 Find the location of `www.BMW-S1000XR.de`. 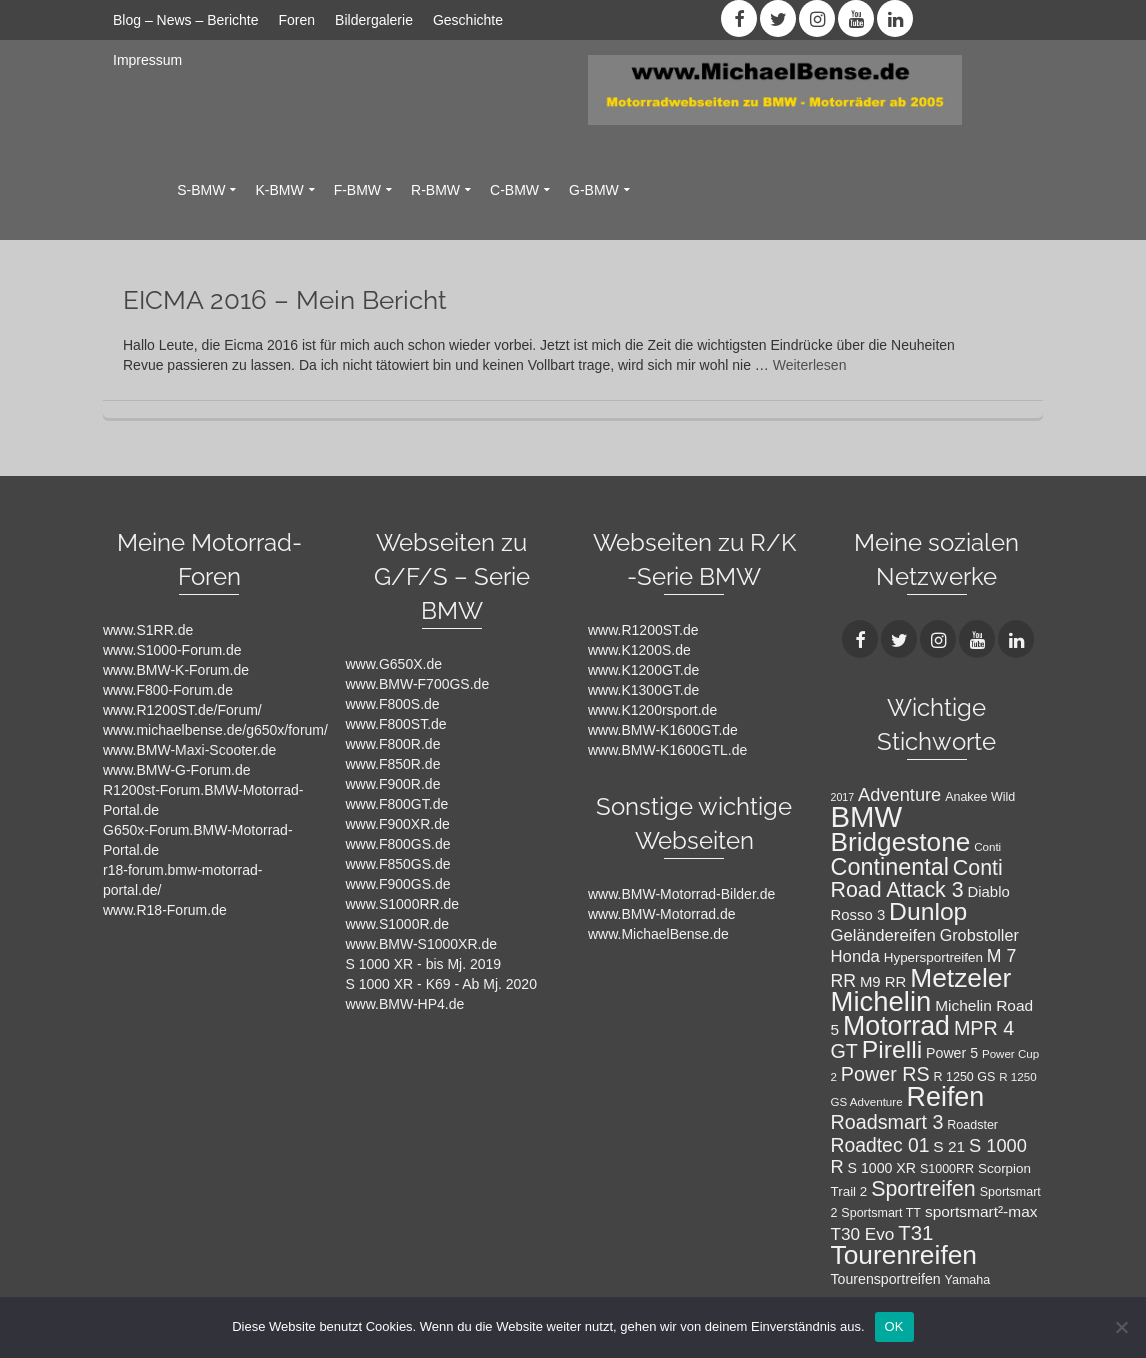

www.BMW-S1000XR.de is located at coordinates (421, 944).